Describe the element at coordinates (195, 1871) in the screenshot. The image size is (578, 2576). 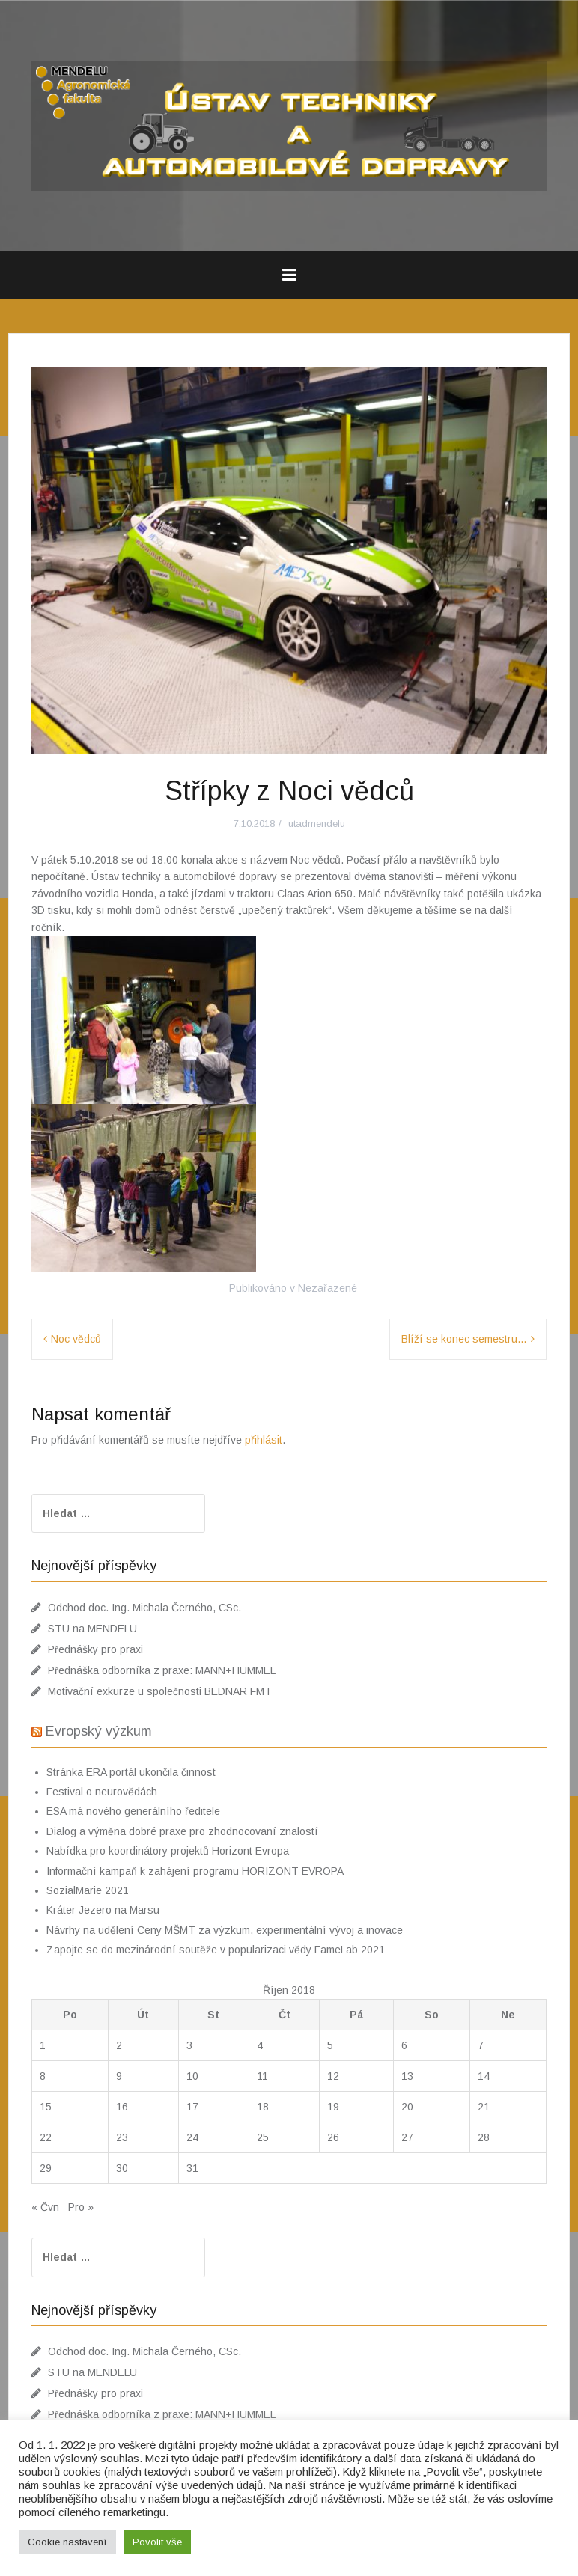
I see `Informační kampaň k zahájení programu HORIZONT EVROPA` at that location.